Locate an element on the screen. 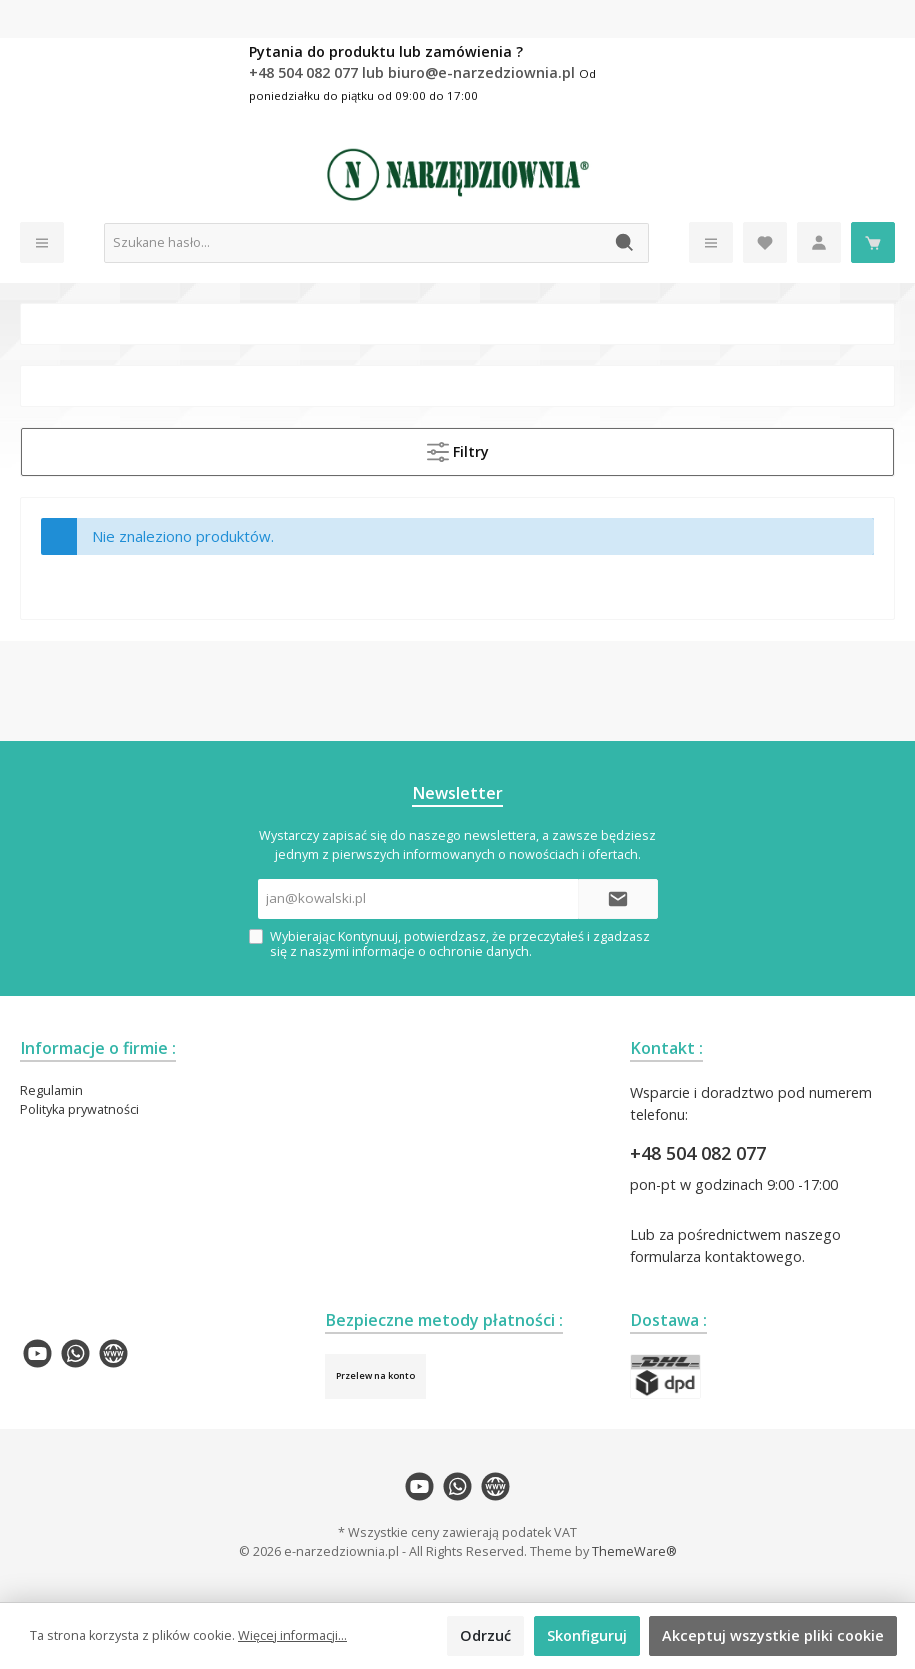  Regulamin is located at coordinates (51, 1090).